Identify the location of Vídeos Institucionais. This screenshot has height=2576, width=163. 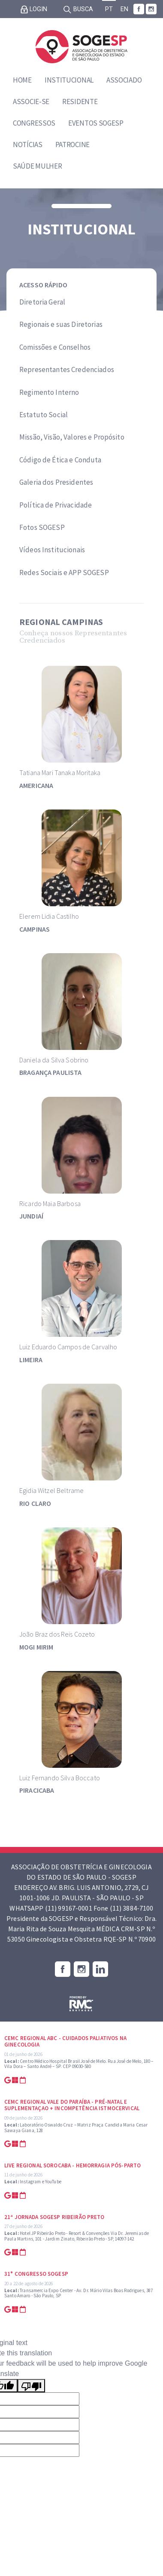
(52, 549).